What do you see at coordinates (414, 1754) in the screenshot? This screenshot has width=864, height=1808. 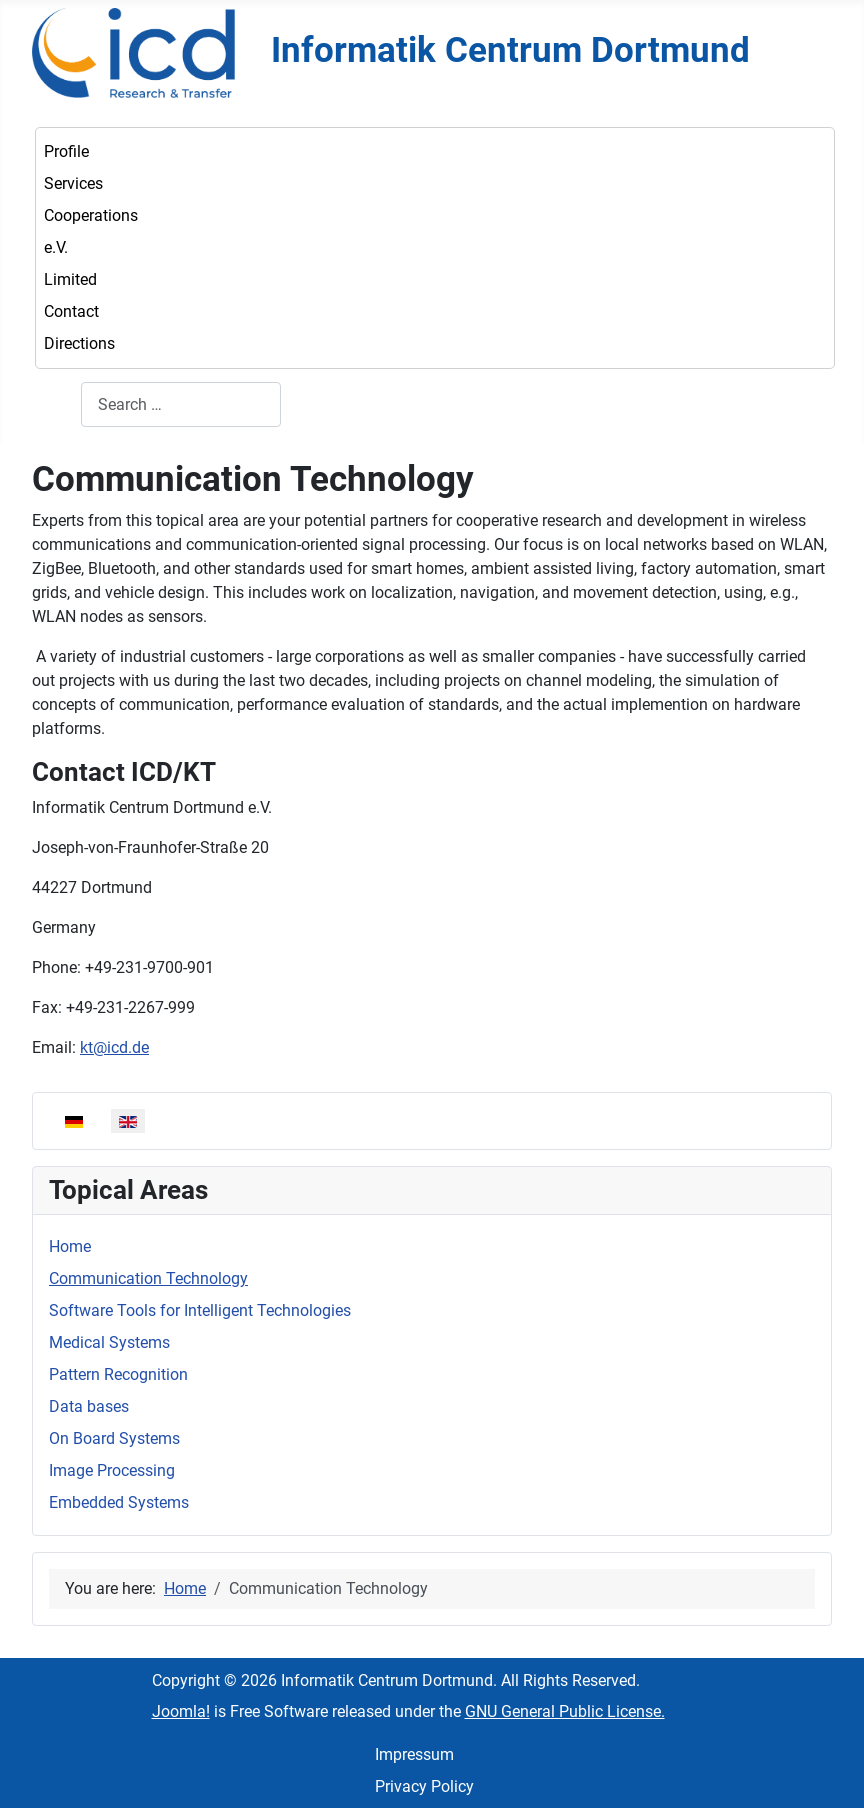 I see `Impressum` at bounding box center [414, 1754].